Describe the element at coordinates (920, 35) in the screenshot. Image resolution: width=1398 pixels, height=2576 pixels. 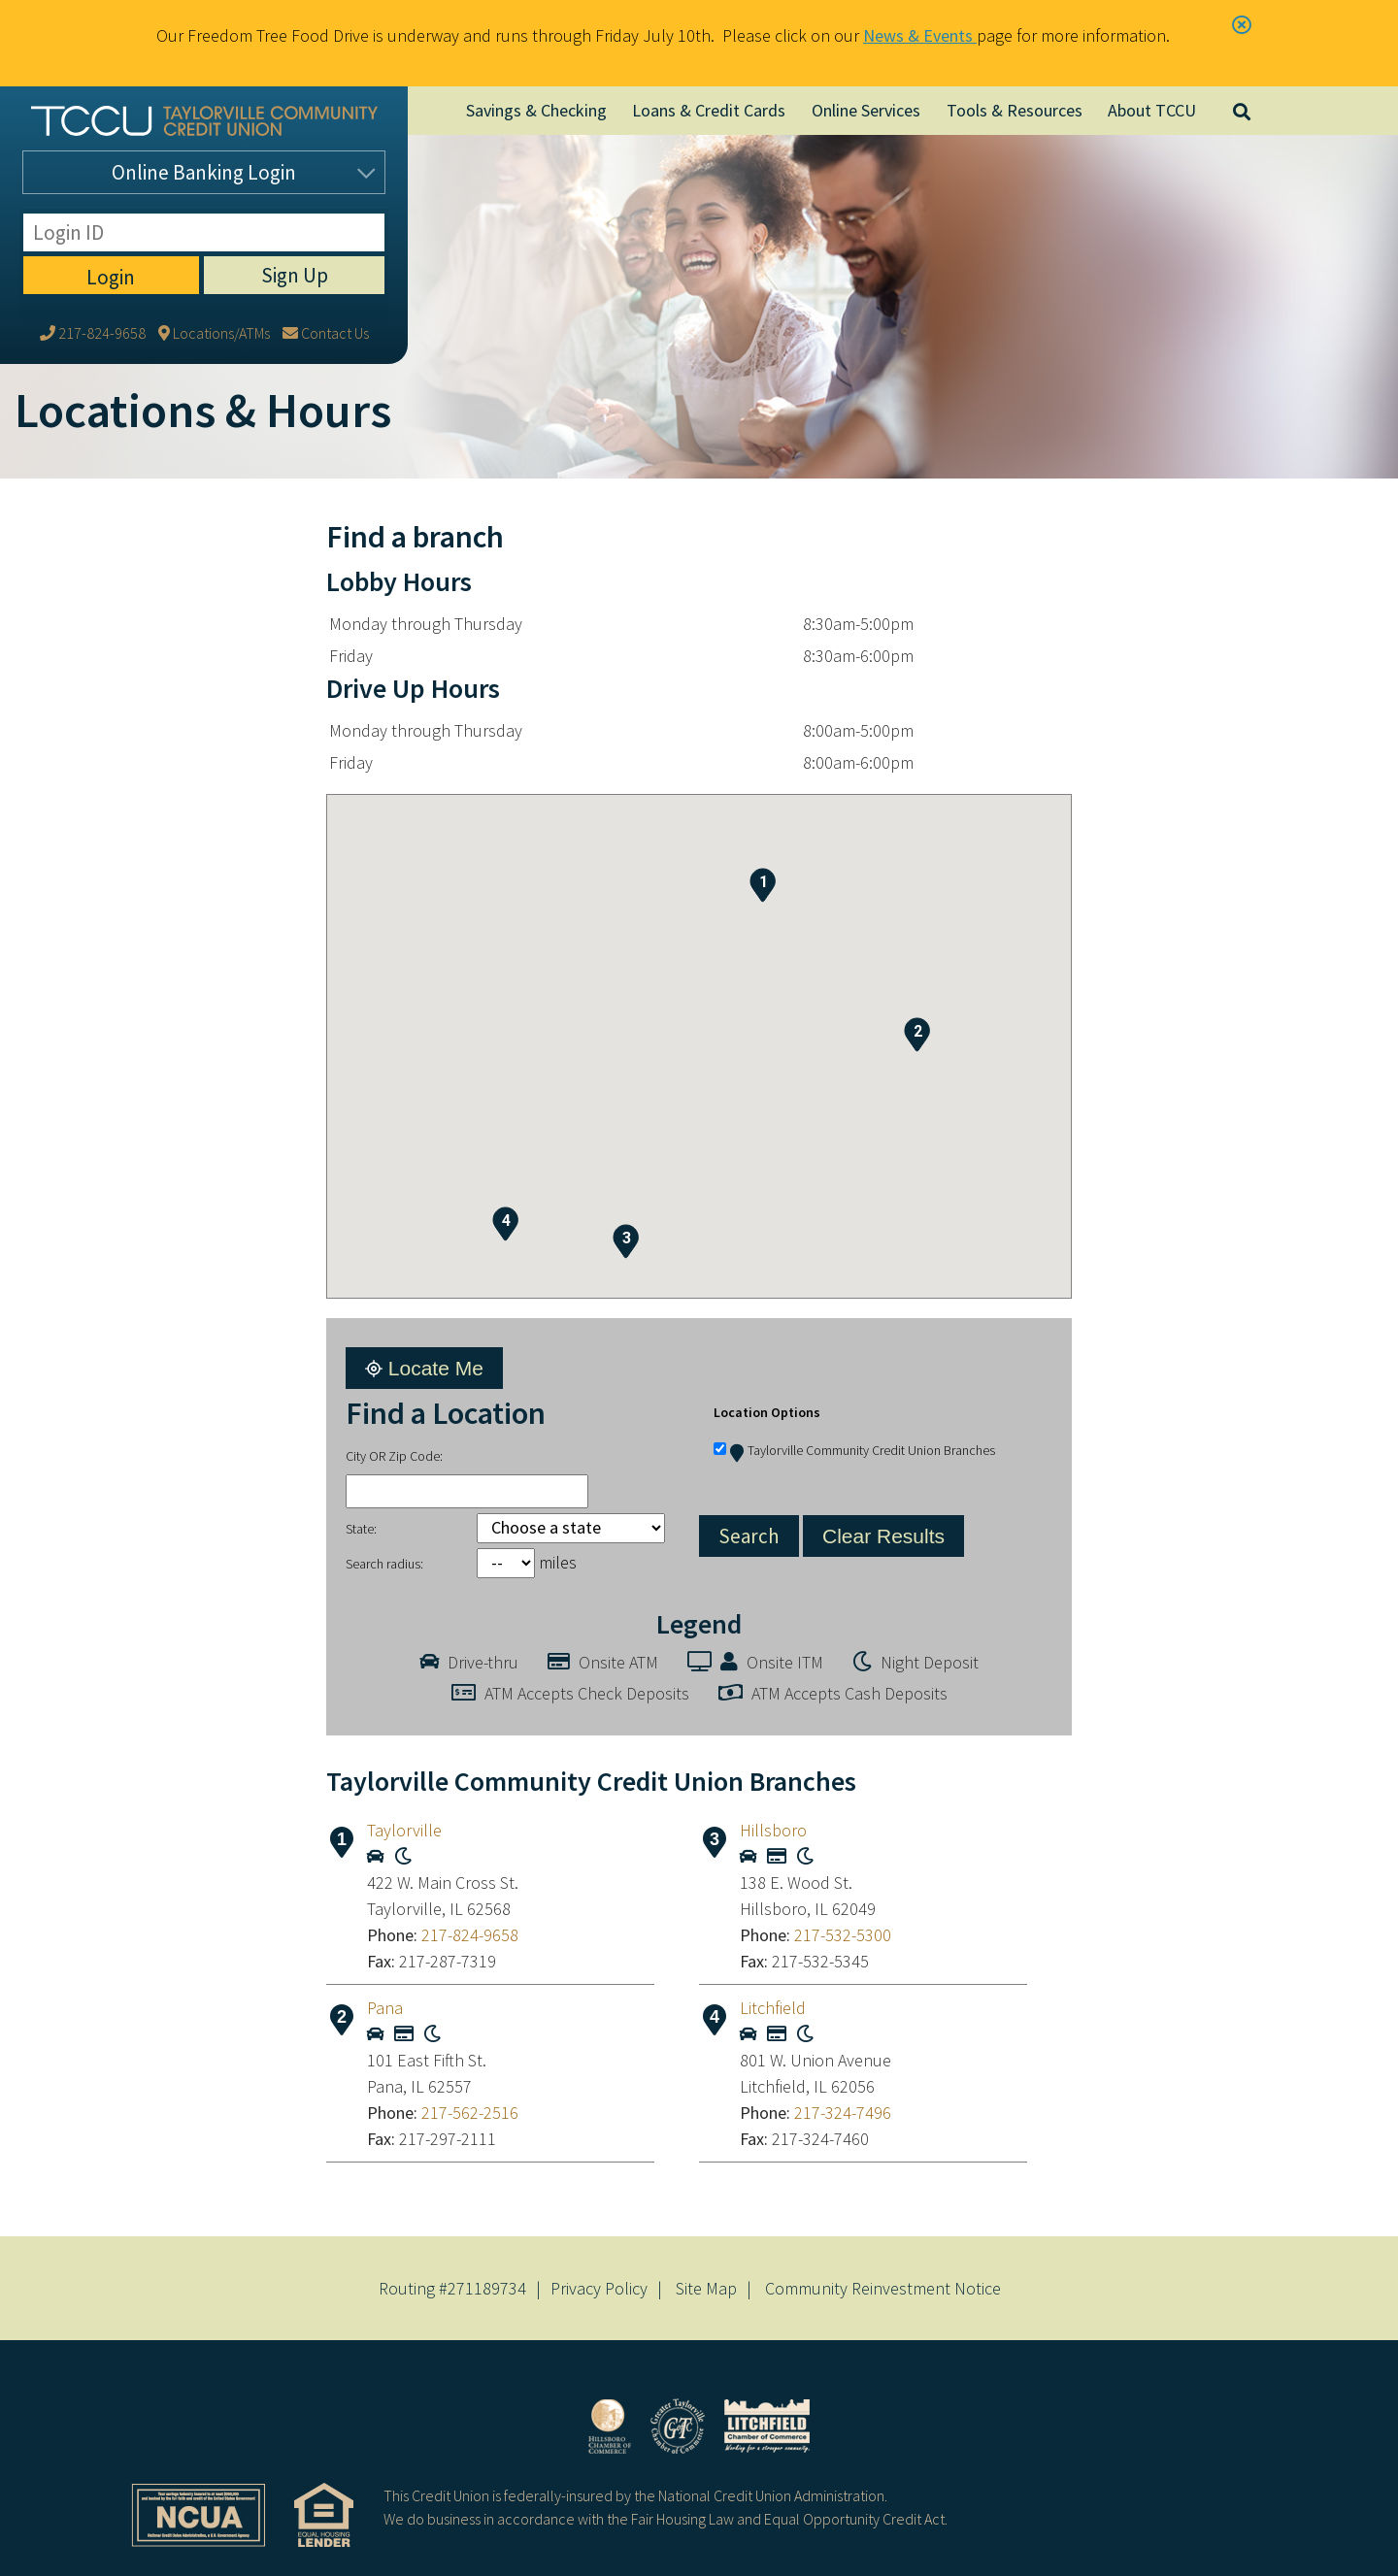
I see `News & Events` at that location.